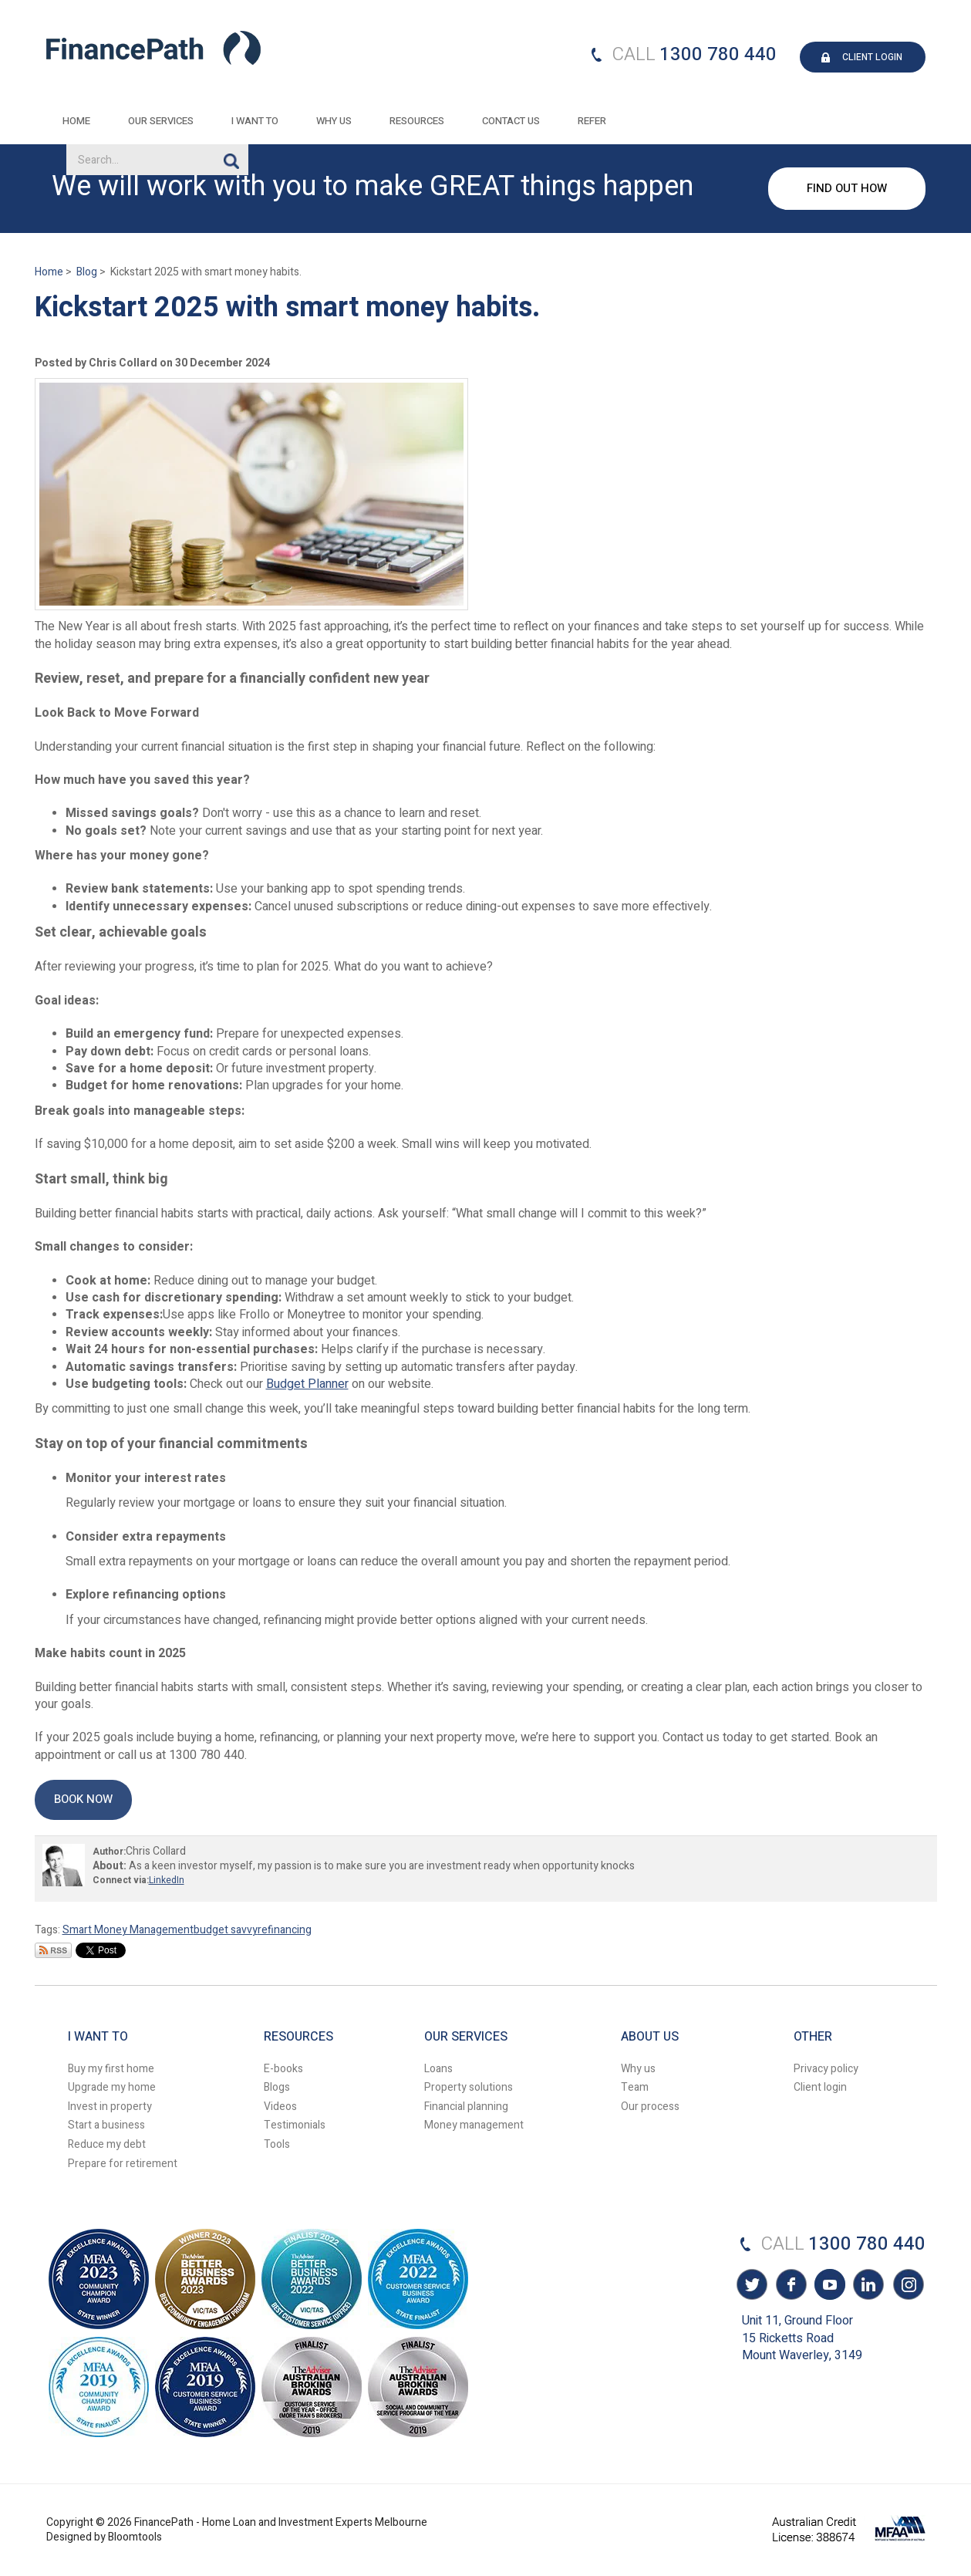 This screenshot has height=2576, width=971. Describe the element at coordinates (53, 1950) in the screenshot. I see `Subscribe via RSS` at that location.